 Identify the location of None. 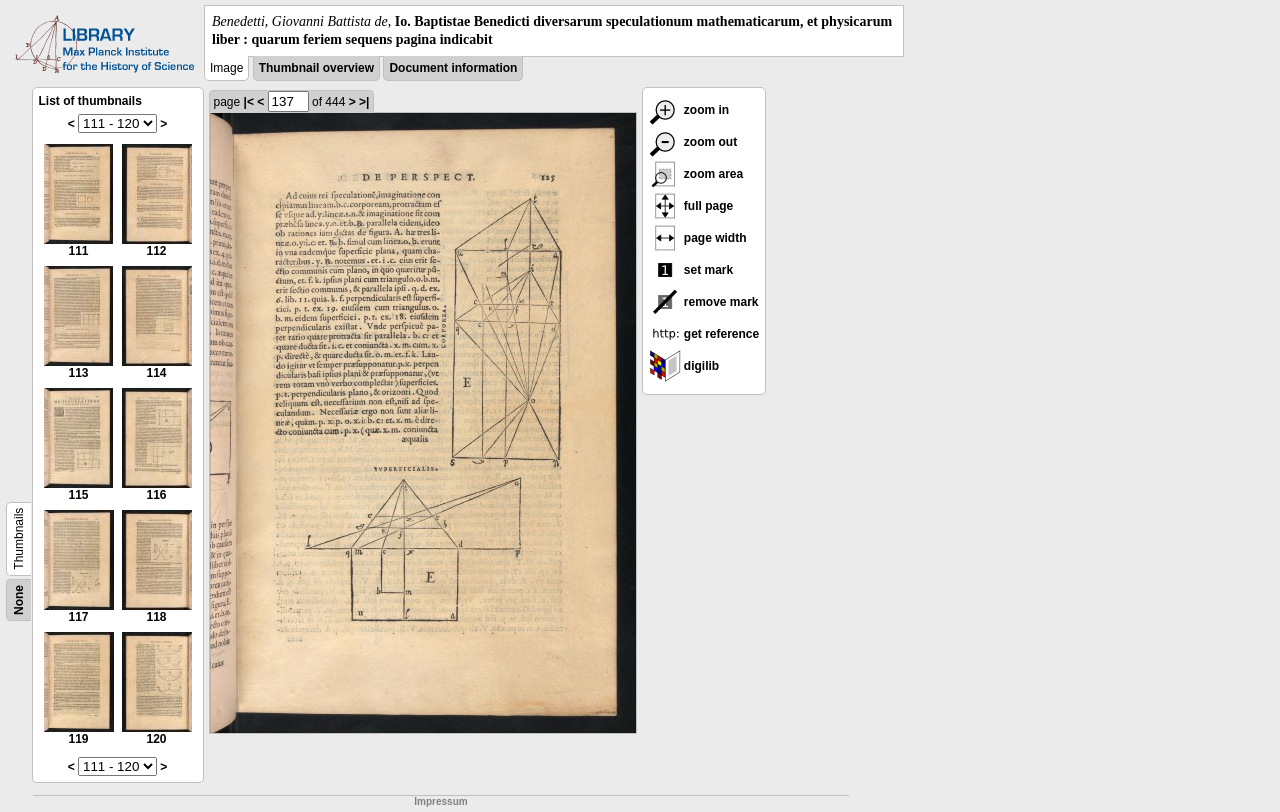
(19, 600).